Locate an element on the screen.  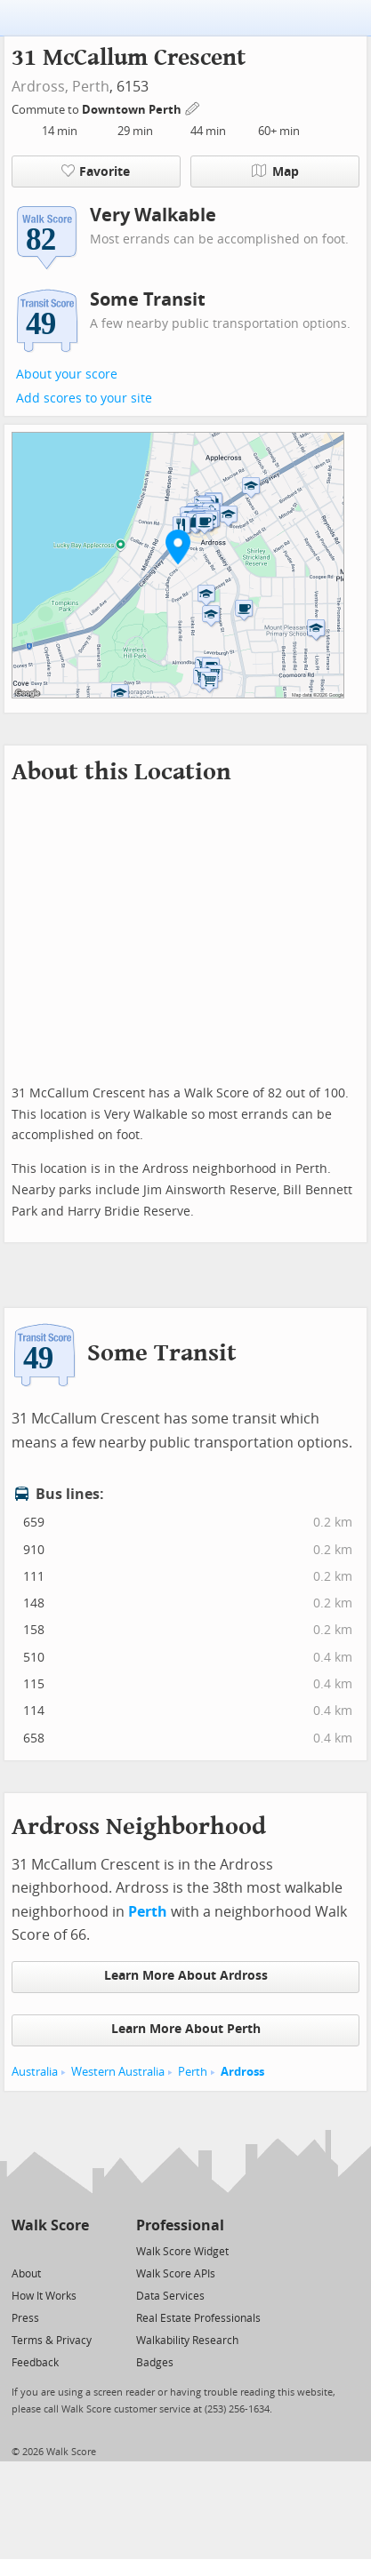
Map [button] is located at coordinates (275, 171).